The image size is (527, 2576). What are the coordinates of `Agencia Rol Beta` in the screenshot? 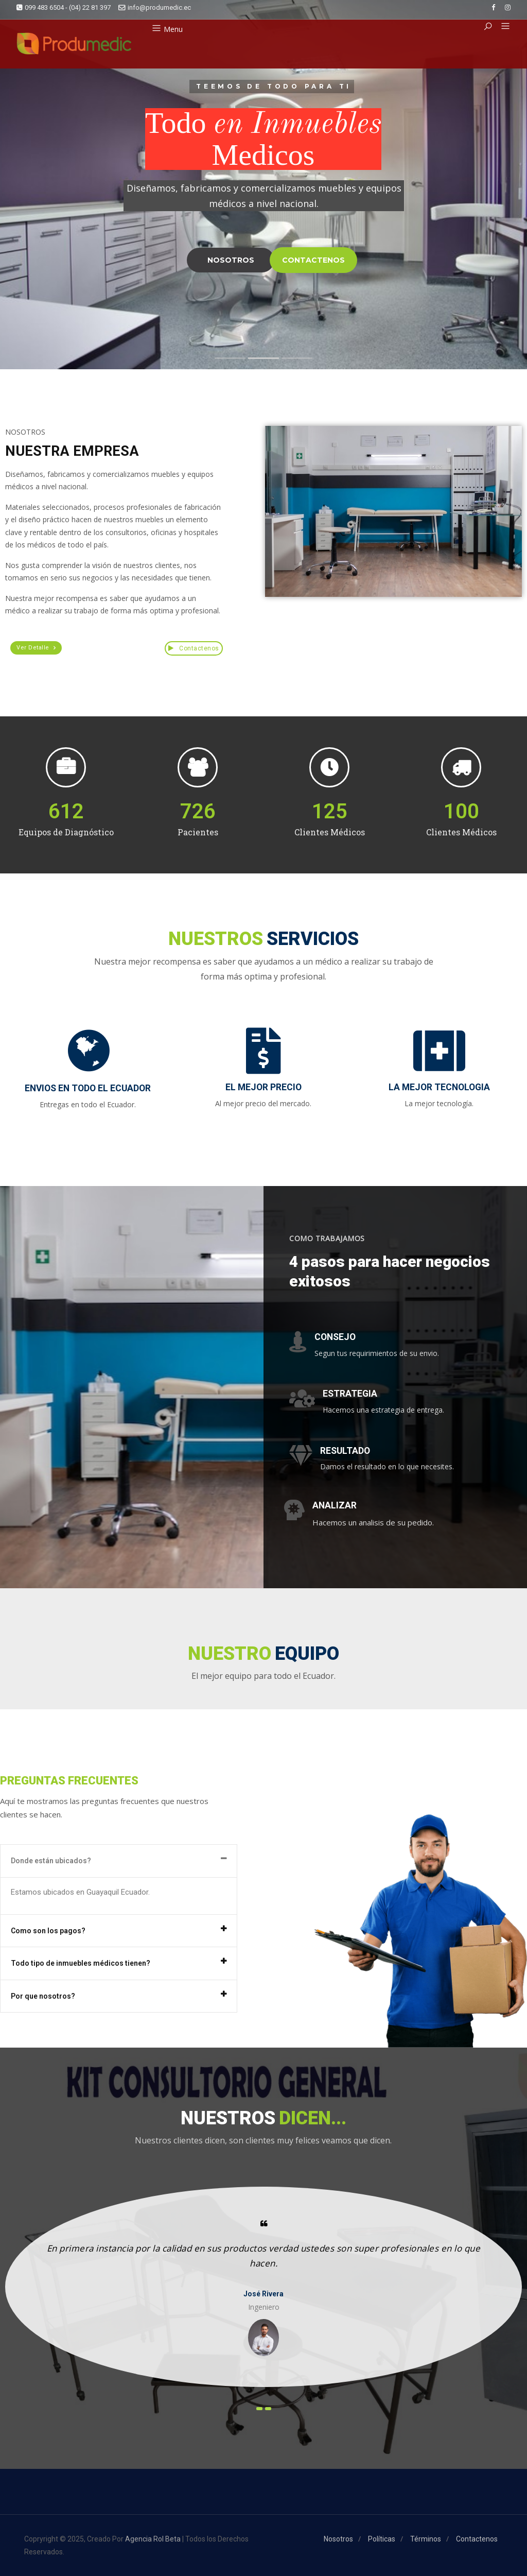 It's located at (153, 2539).